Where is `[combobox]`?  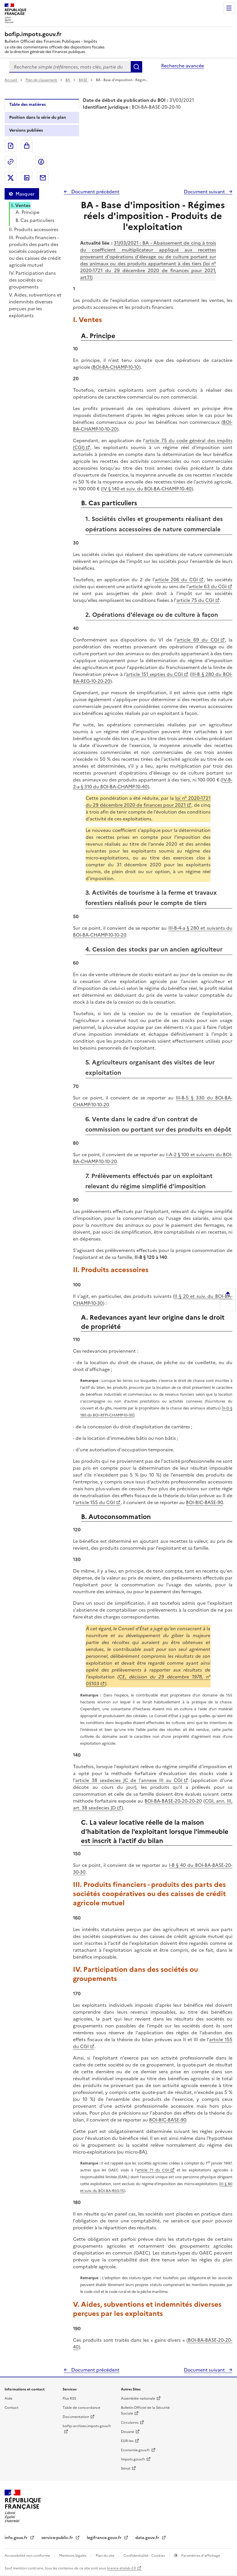
[combobox] is located at coordinates (70, 67).